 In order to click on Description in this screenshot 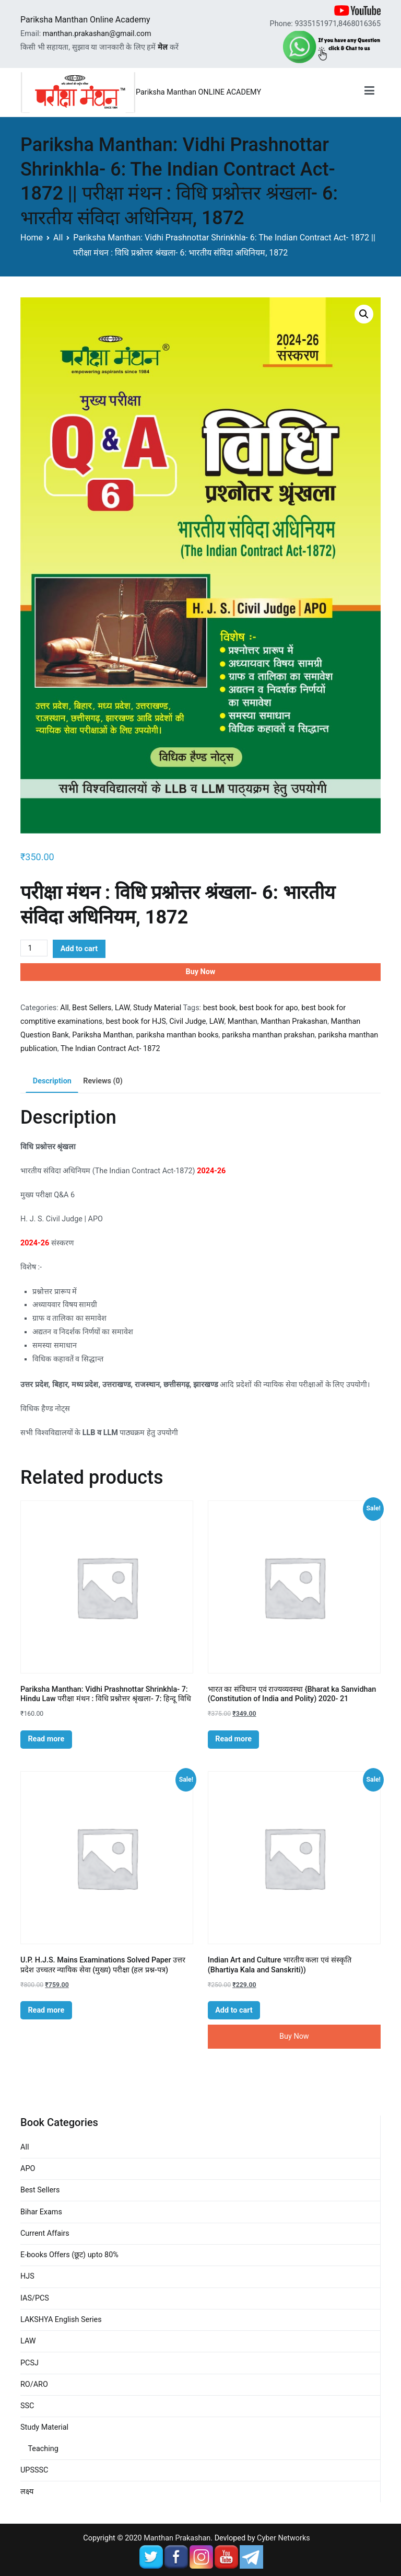, I will do `click(52, 1081)`.